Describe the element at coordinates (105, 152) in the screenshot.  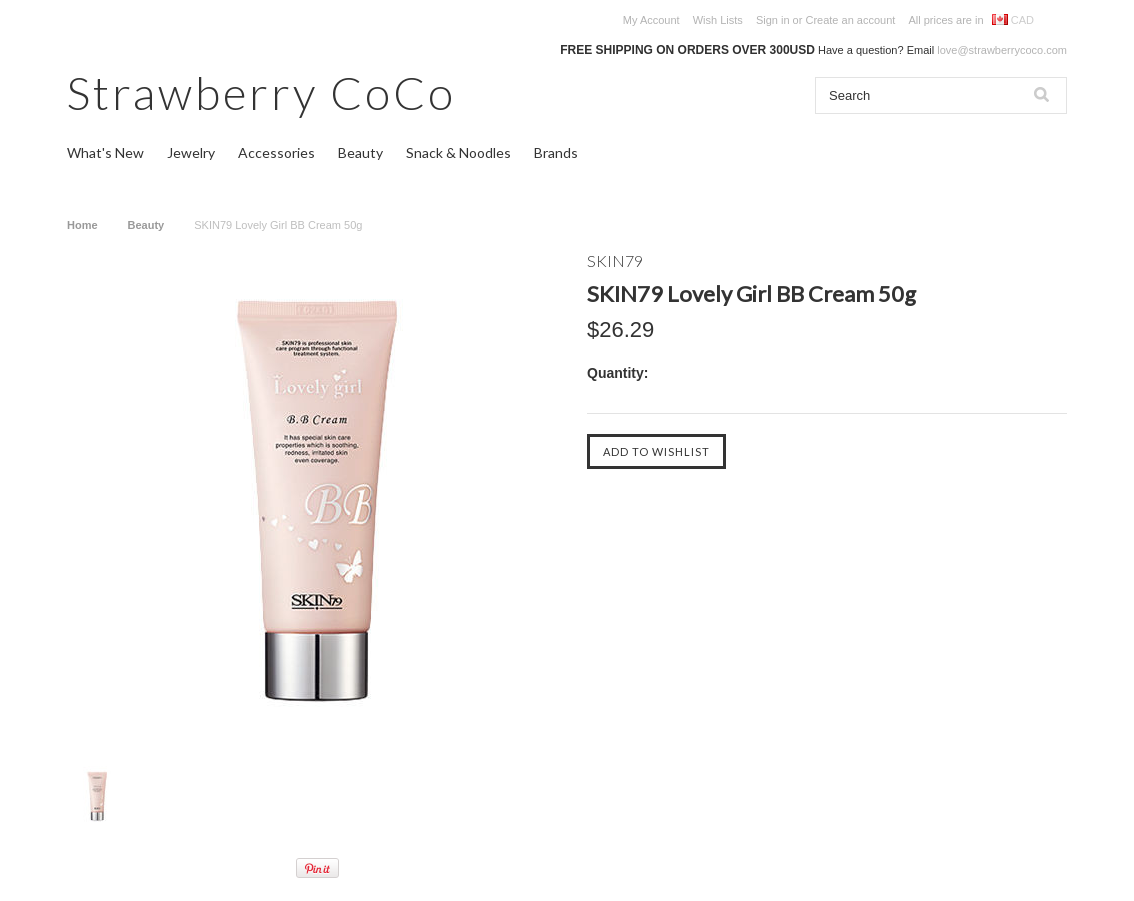
I see `What's New` at that location.